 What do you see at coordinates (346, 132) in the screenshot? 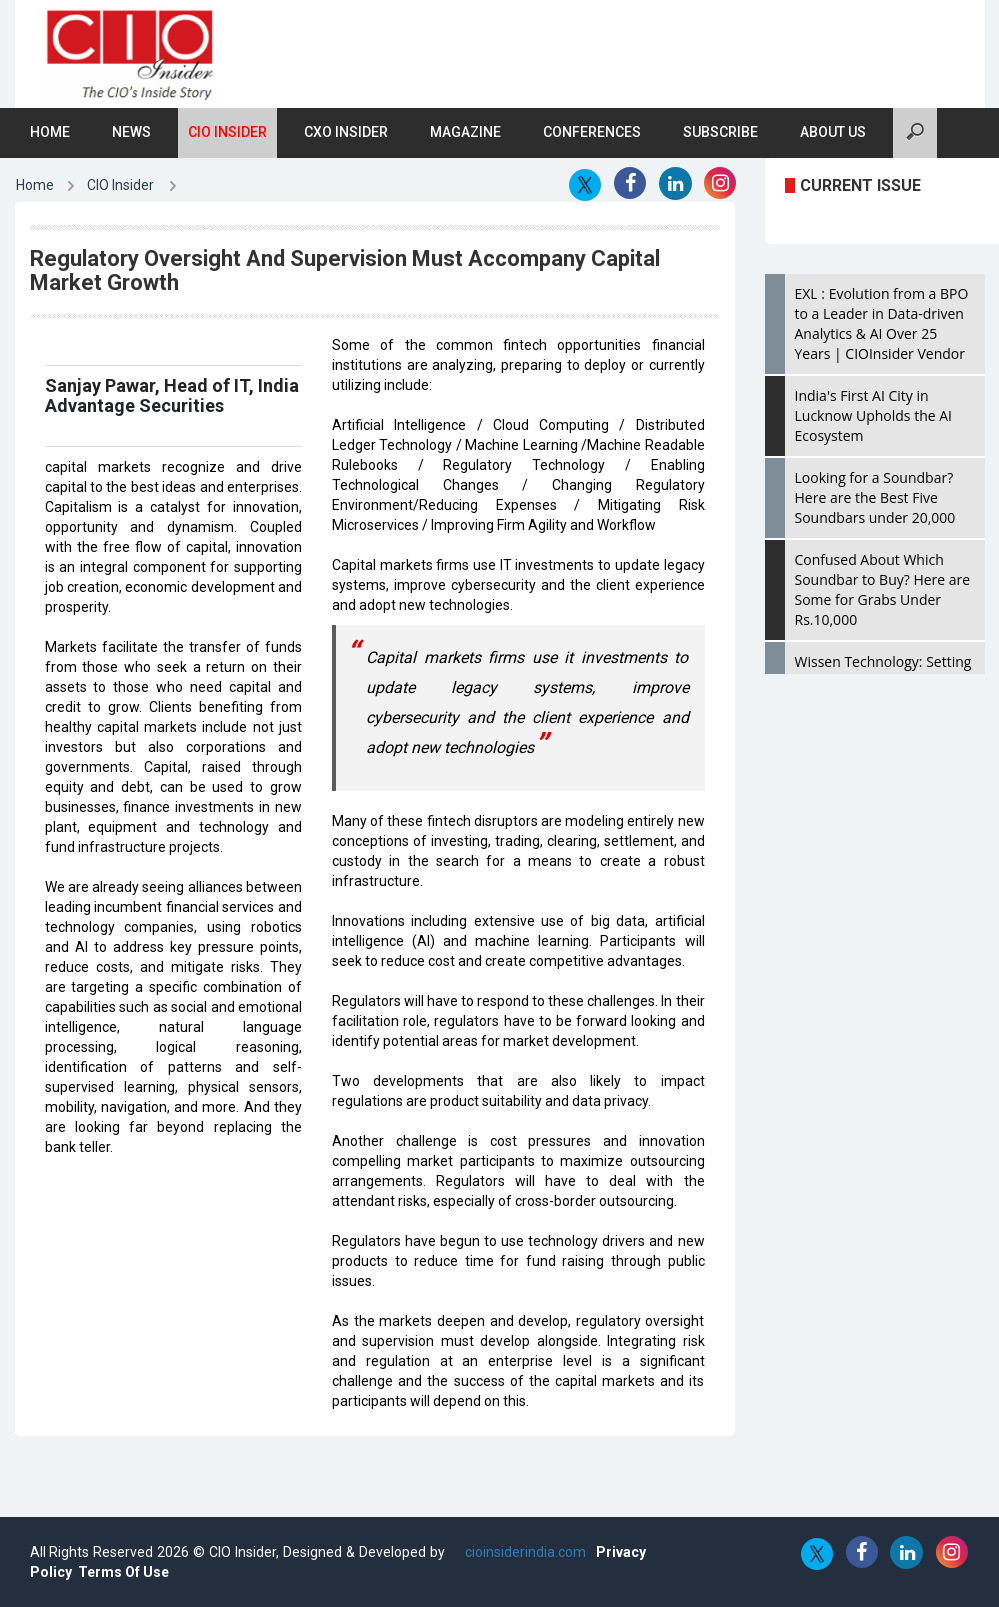
I see `CXO Insider` at bounding box center [346, 132].